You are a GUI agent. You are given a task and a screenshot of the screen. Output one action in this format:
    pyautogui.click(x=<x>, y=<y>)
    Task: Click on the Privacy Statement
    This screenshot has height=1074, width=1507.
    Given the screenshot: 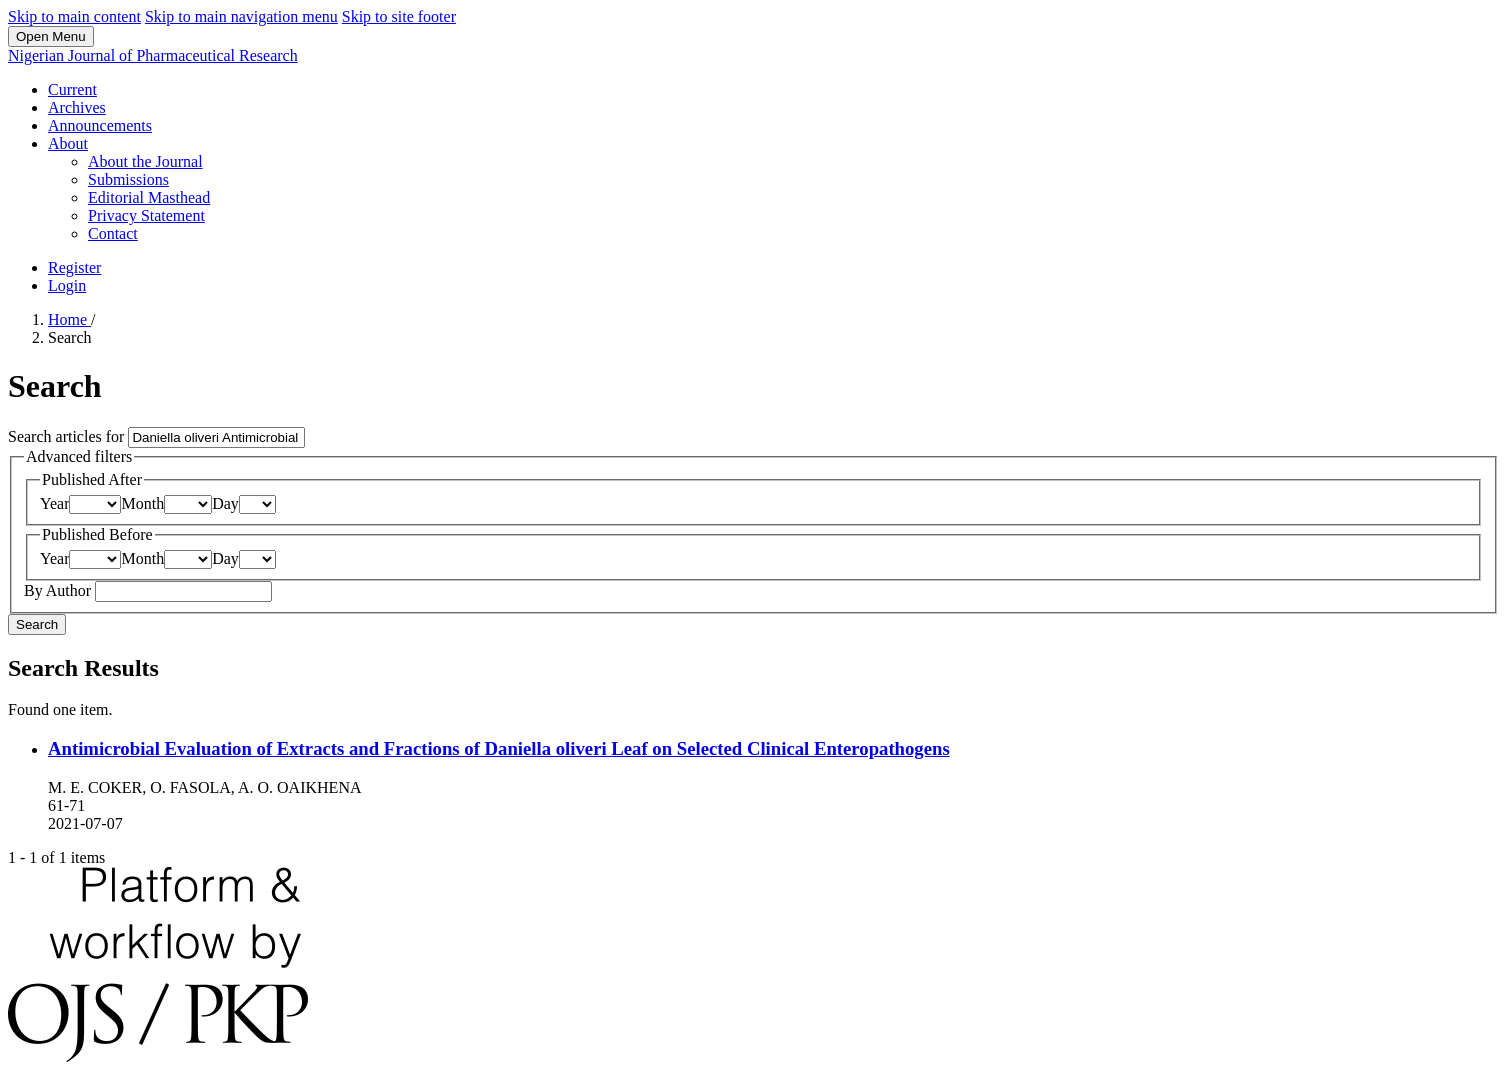 What is the action you would take?
    pyautogui.click(x=146, y=215)
    